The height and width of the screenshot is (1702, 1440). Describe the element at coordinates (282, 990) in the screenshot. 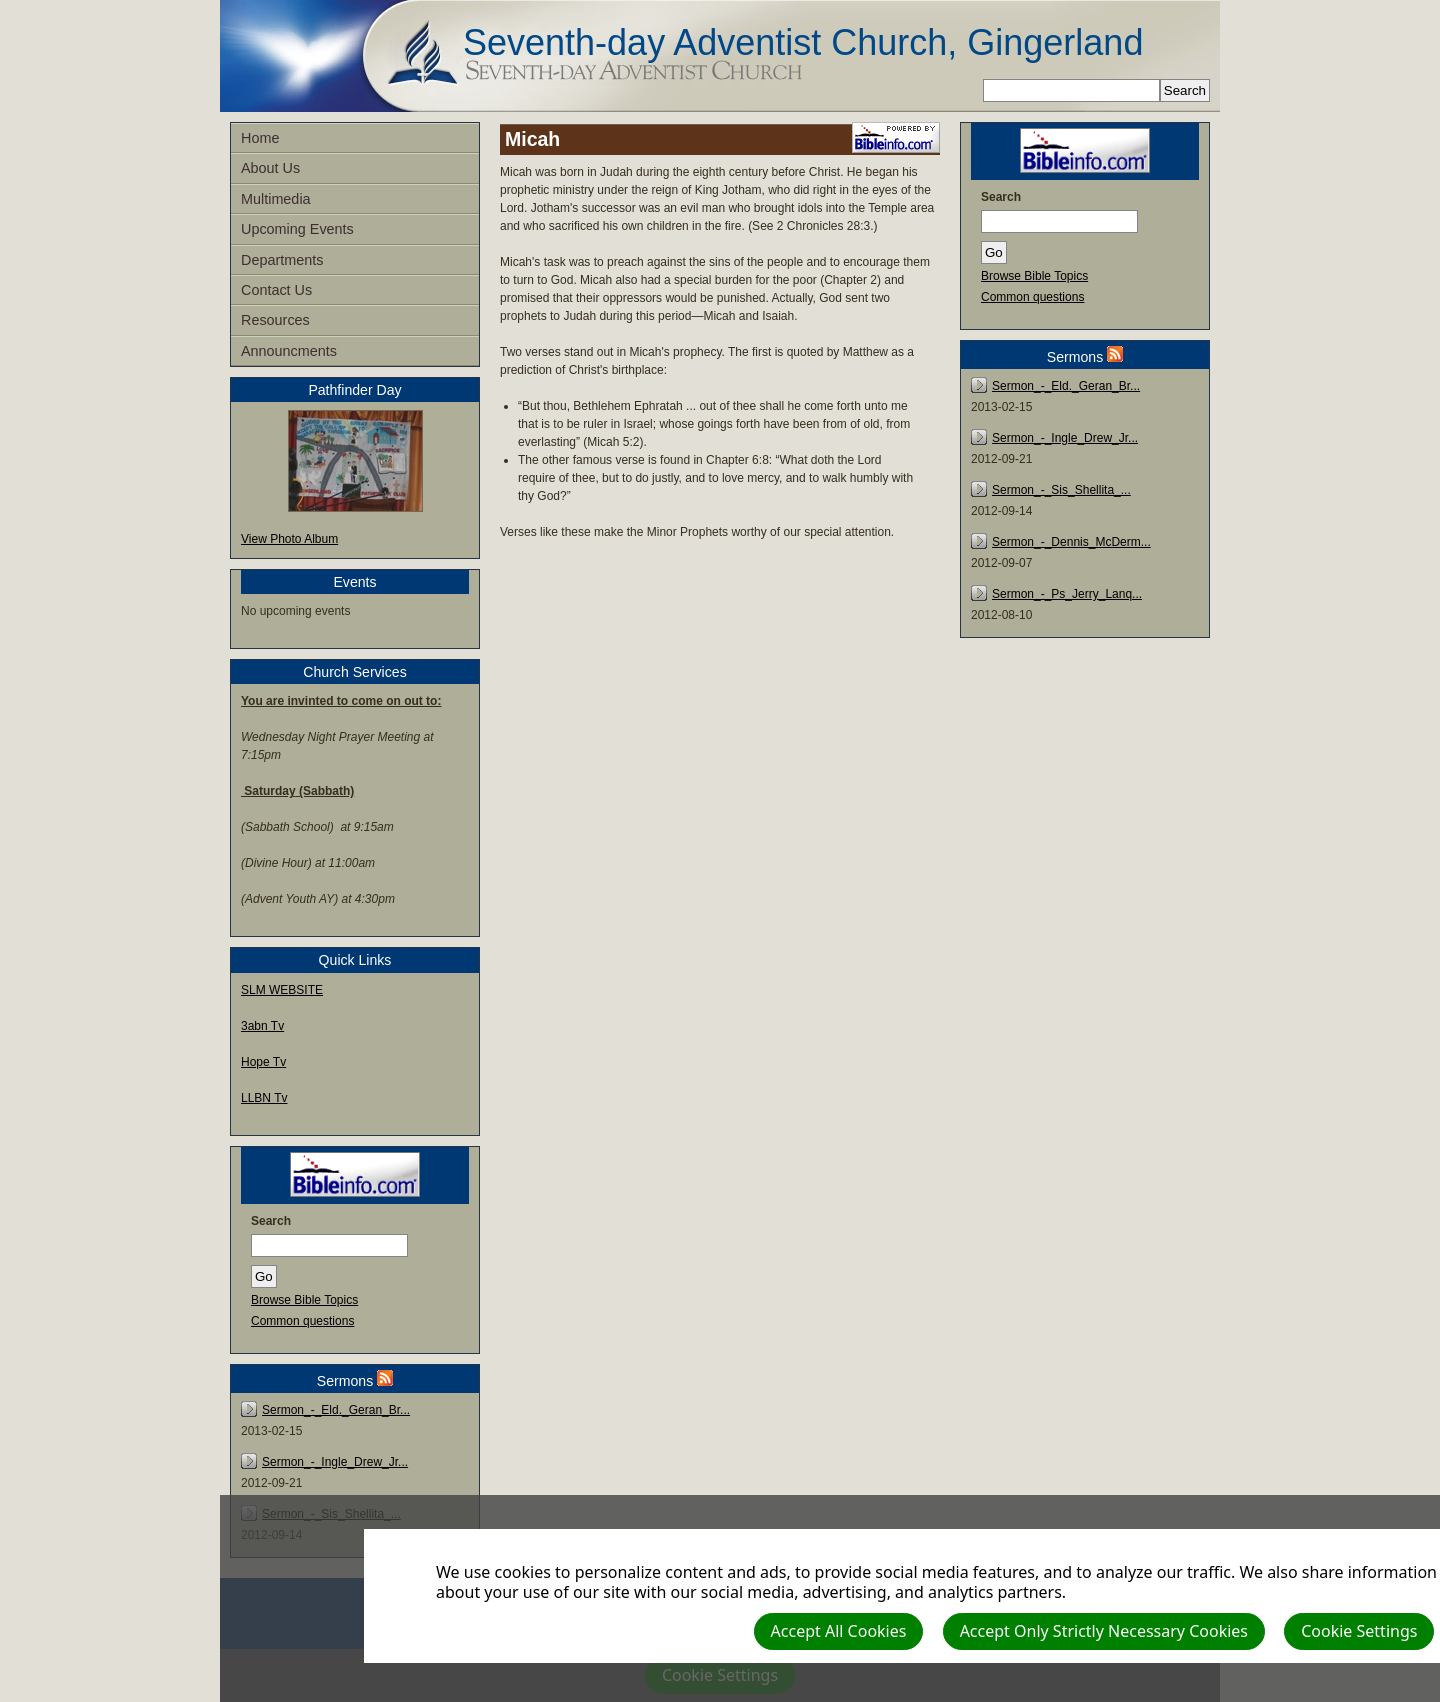

I see `SLM WEBSITE` at that location.